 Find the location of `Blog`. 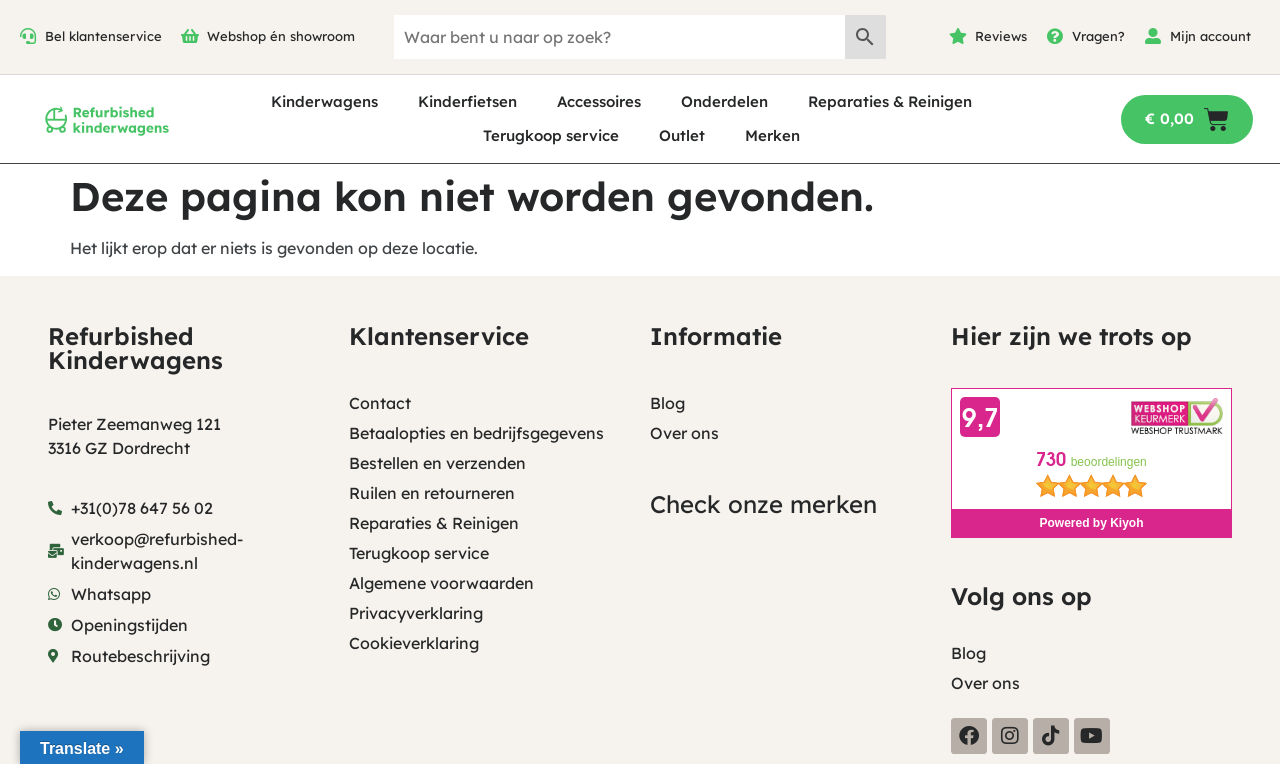

Blog is located at coordinates (667, 403).